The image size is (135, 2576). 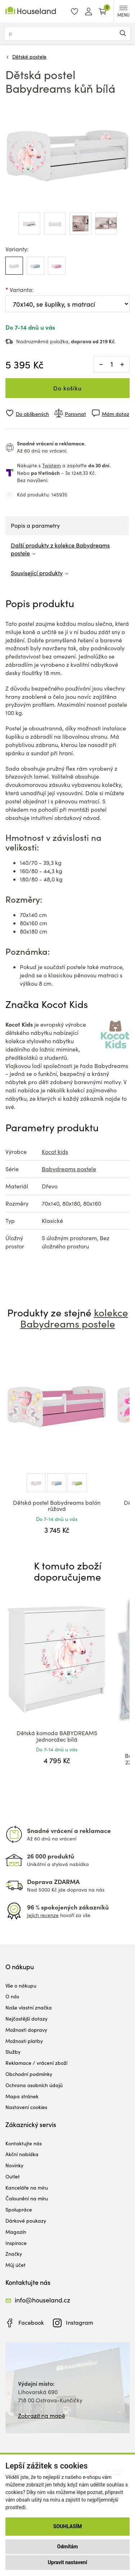 What do you see at coordinates (43, 1915) in the screenshot?
I see `Jejich recenze` at bounding box center [43, 1915].